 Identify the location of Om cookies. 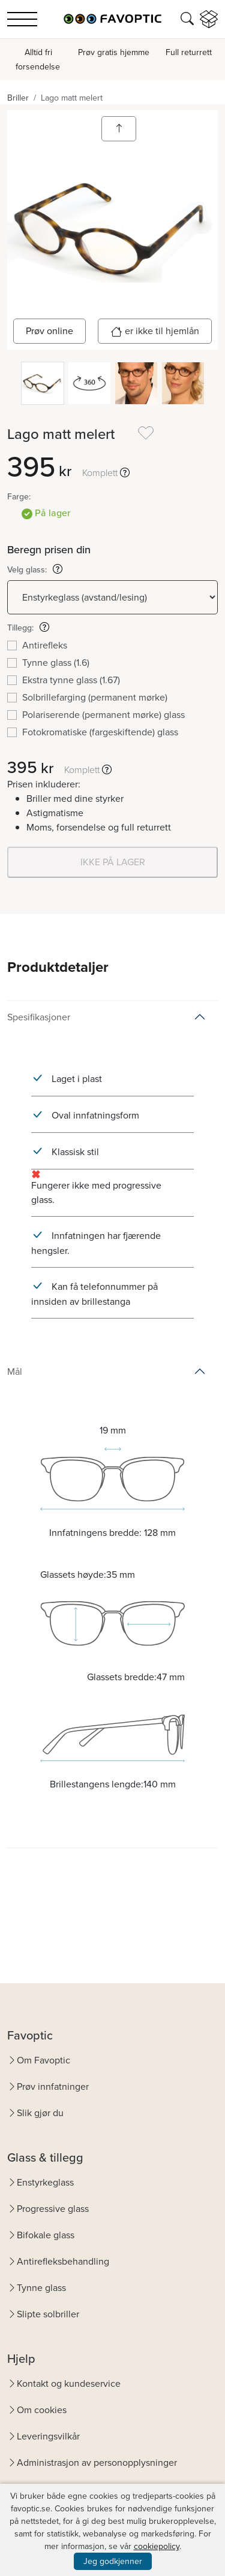
(42, 2410).